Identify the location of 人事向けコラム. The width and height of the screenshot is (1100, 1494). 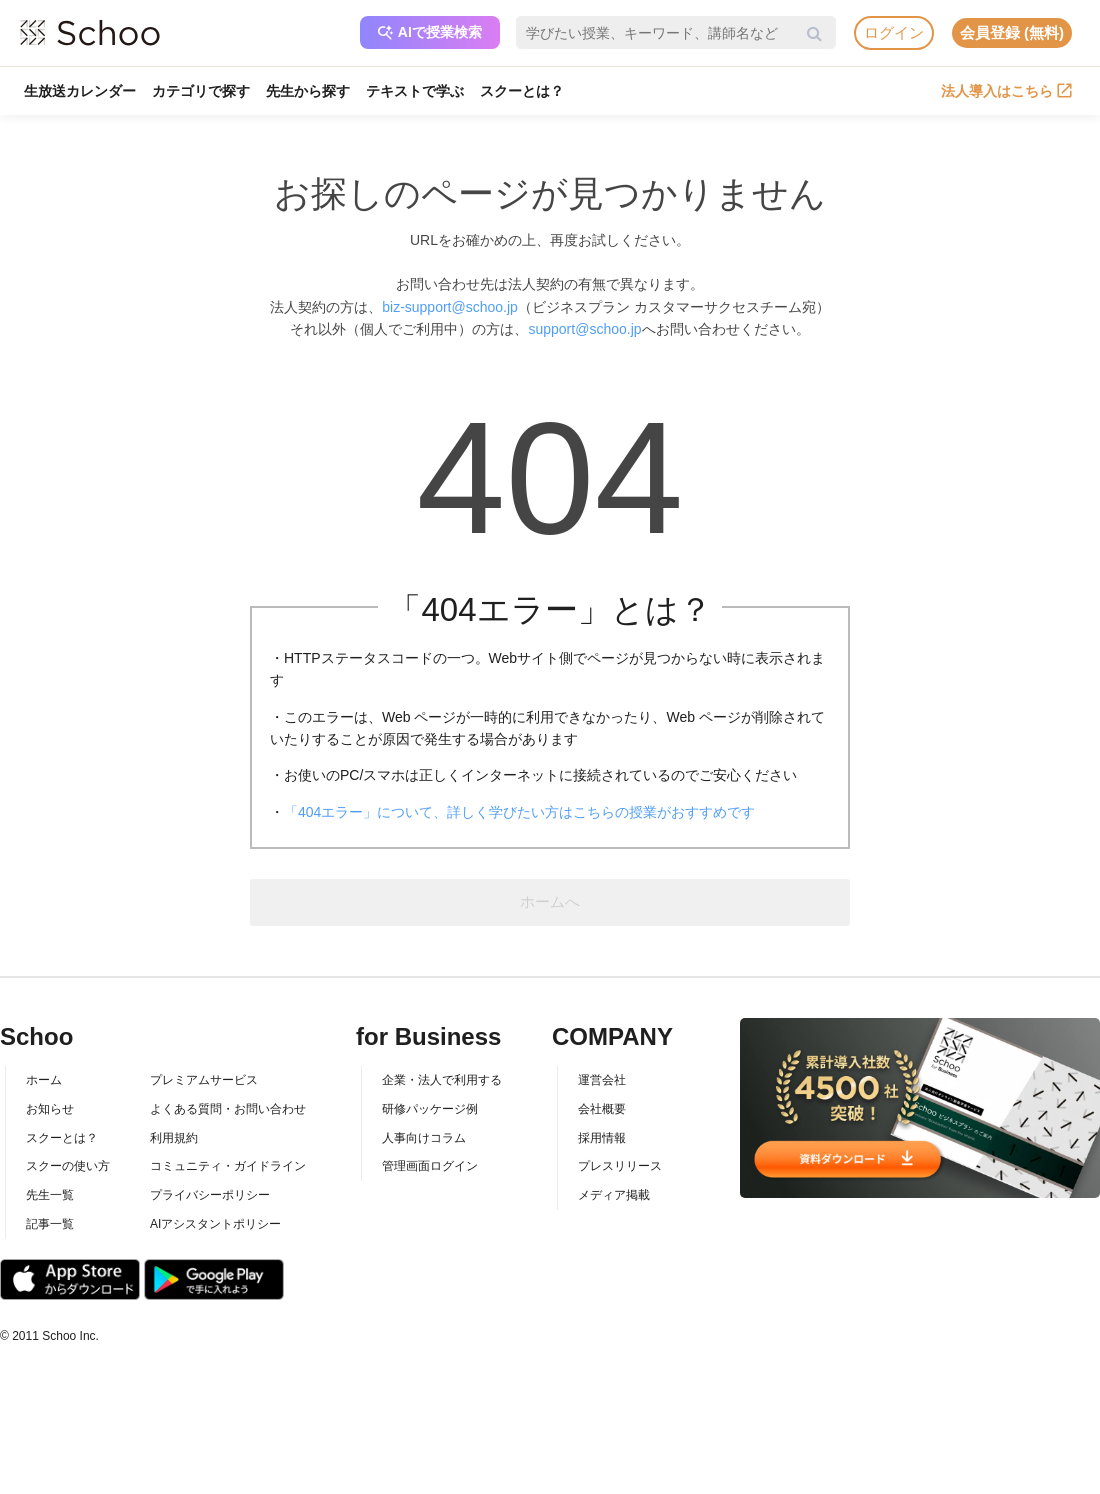
(424, 1138).